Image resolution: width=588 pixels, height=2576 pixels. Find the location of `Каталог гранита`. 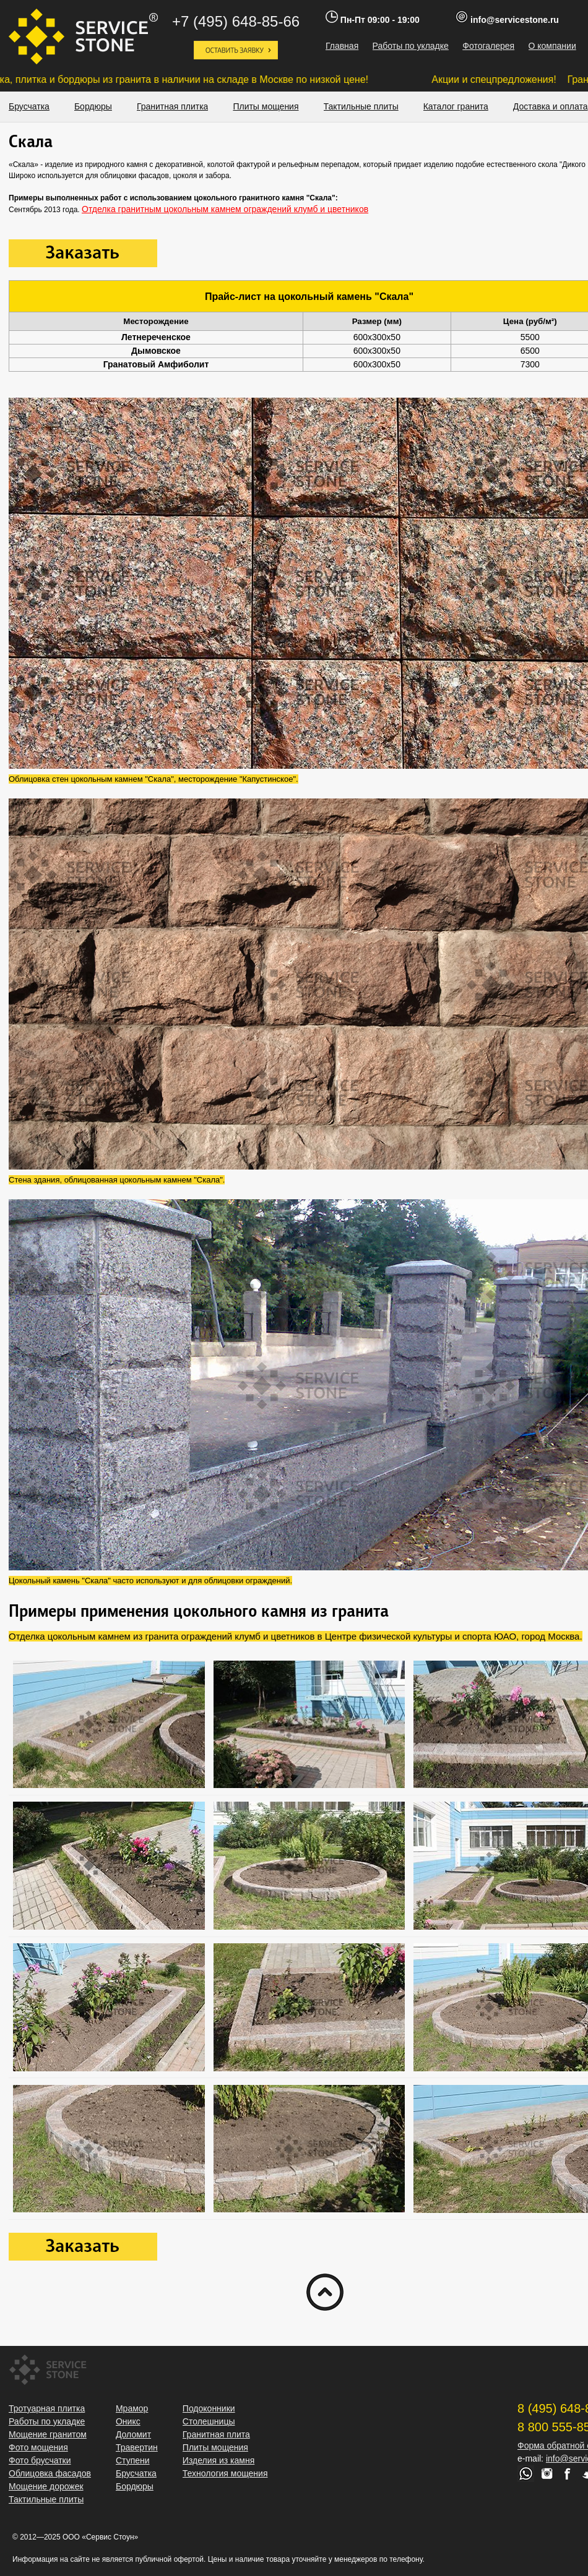

Каталог гранита is located at coordinates (455, 106).